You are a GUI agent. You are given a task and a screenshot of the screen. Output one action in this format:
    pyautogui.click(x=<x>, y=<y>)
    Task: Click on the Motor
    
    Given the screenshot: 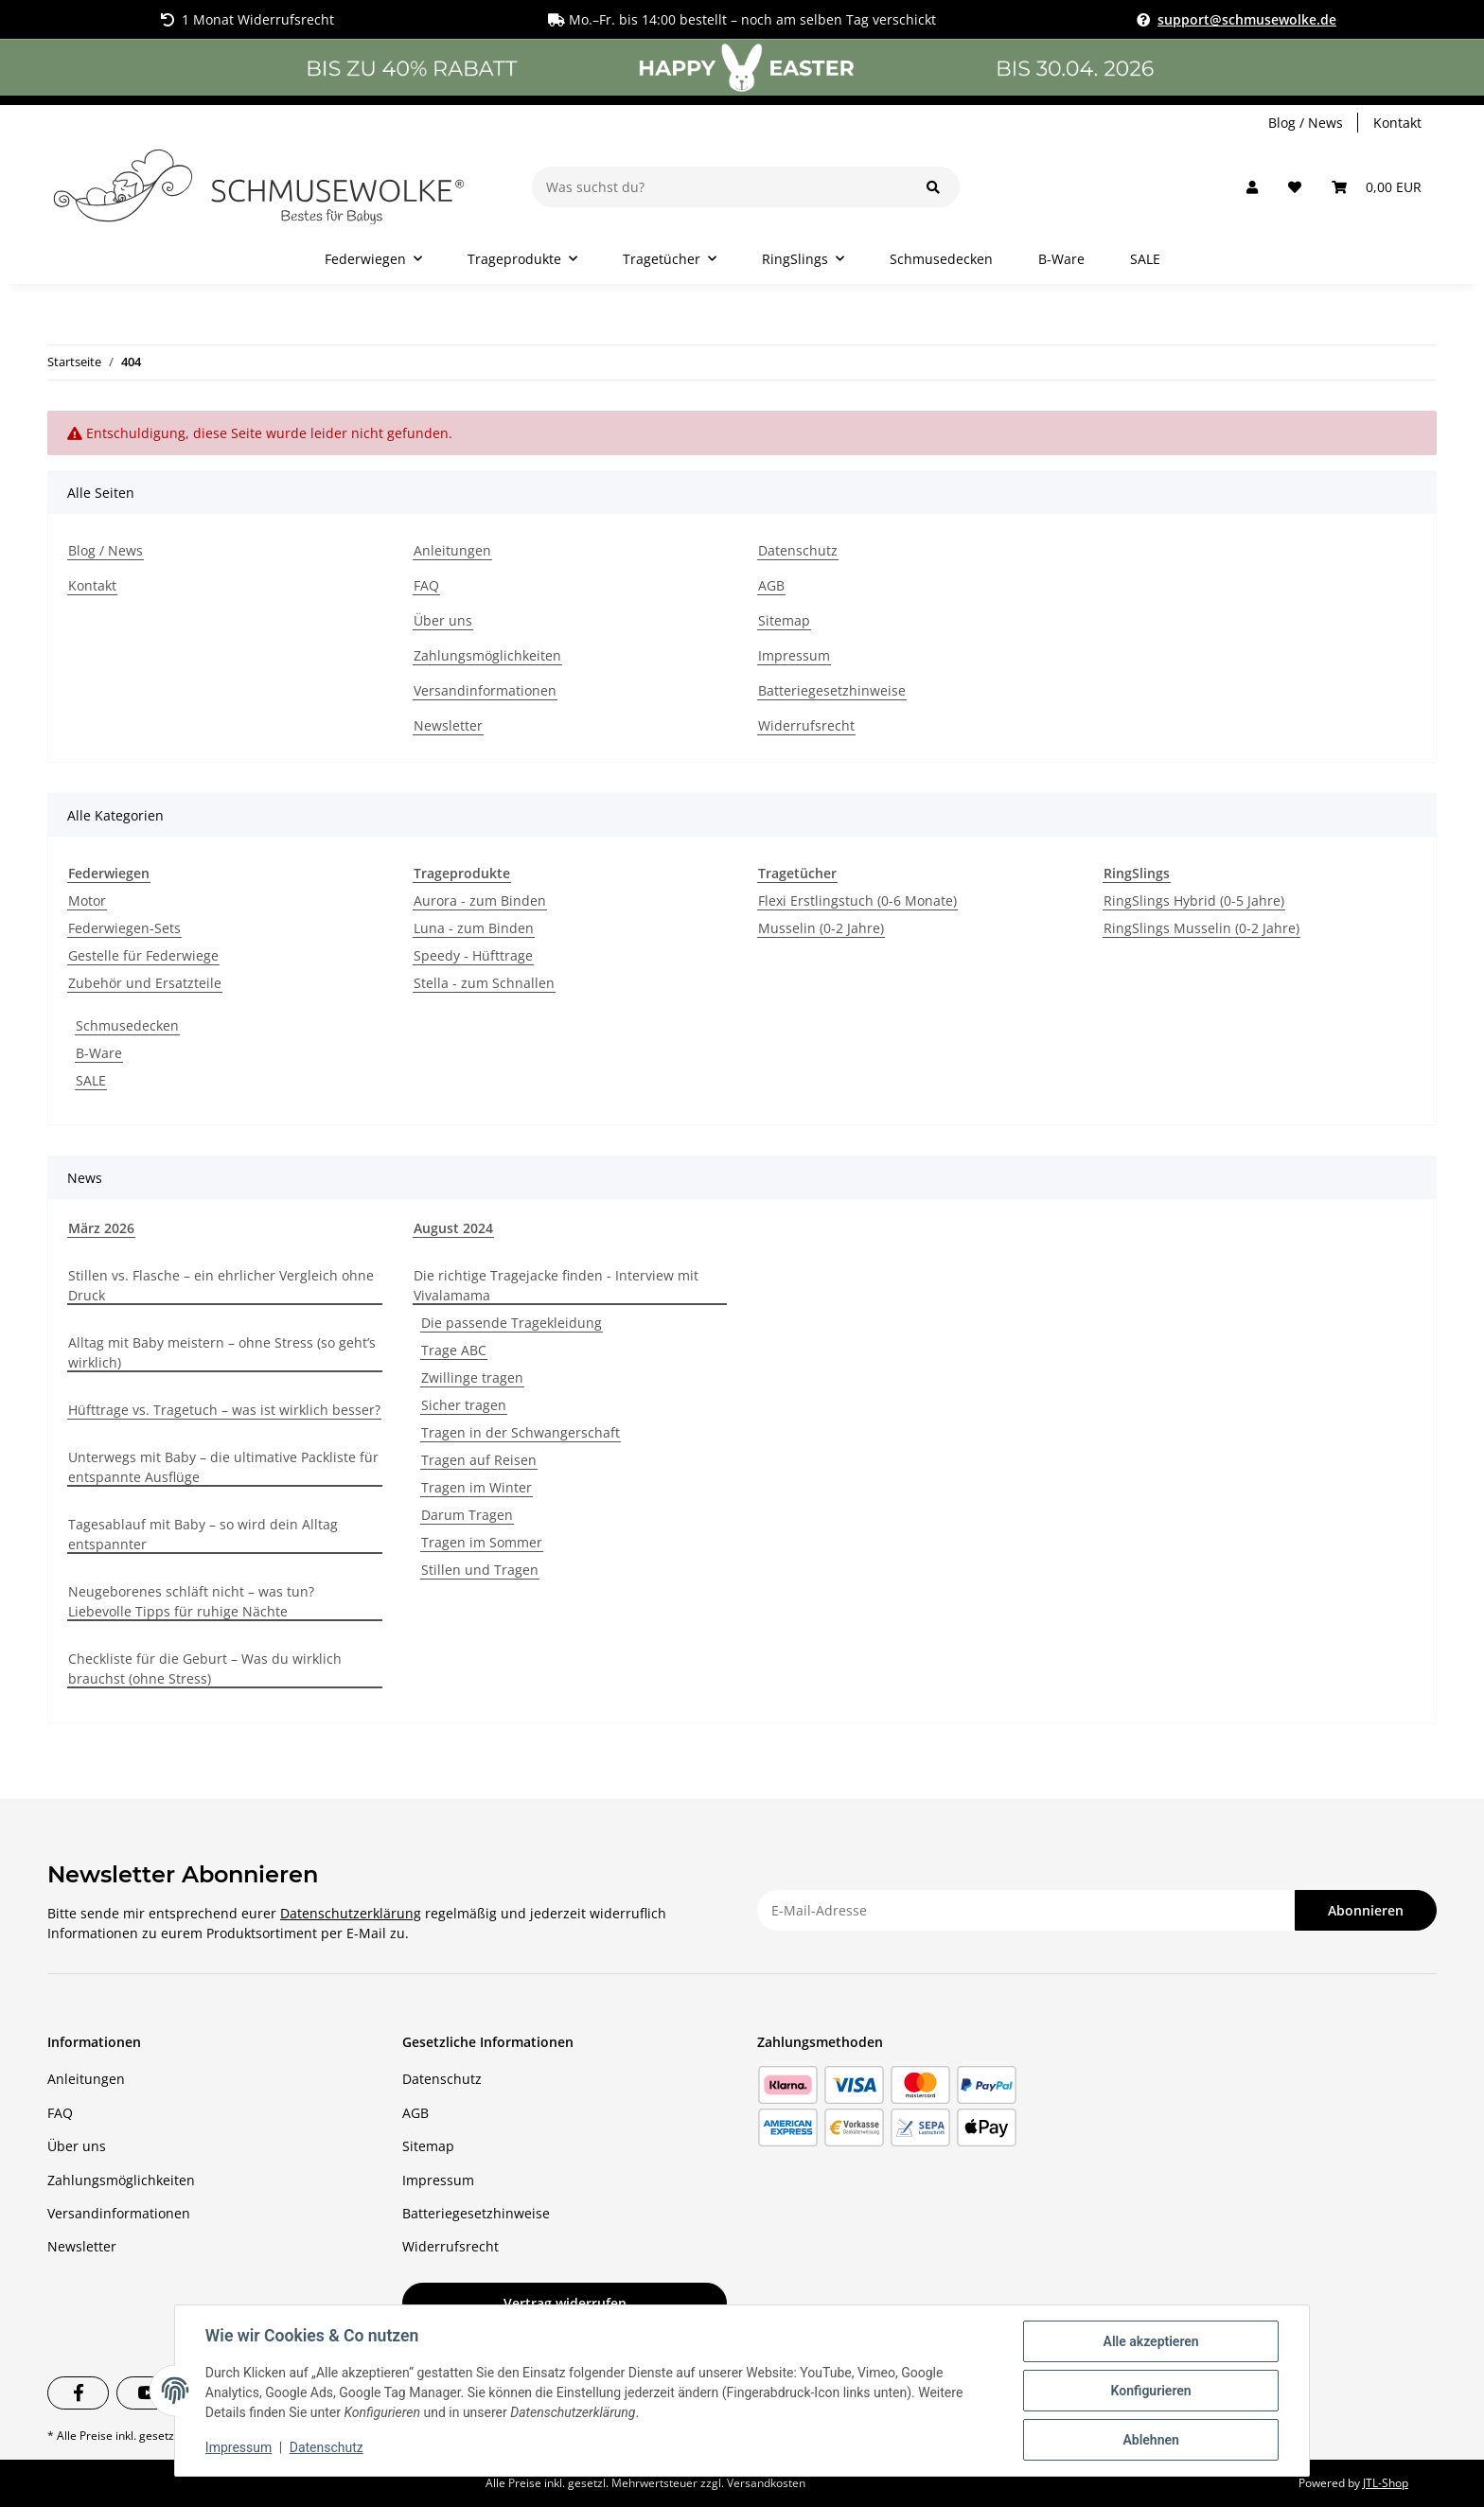 What is the action you would take?
    pyautogui.click(x=87, y=900)
    